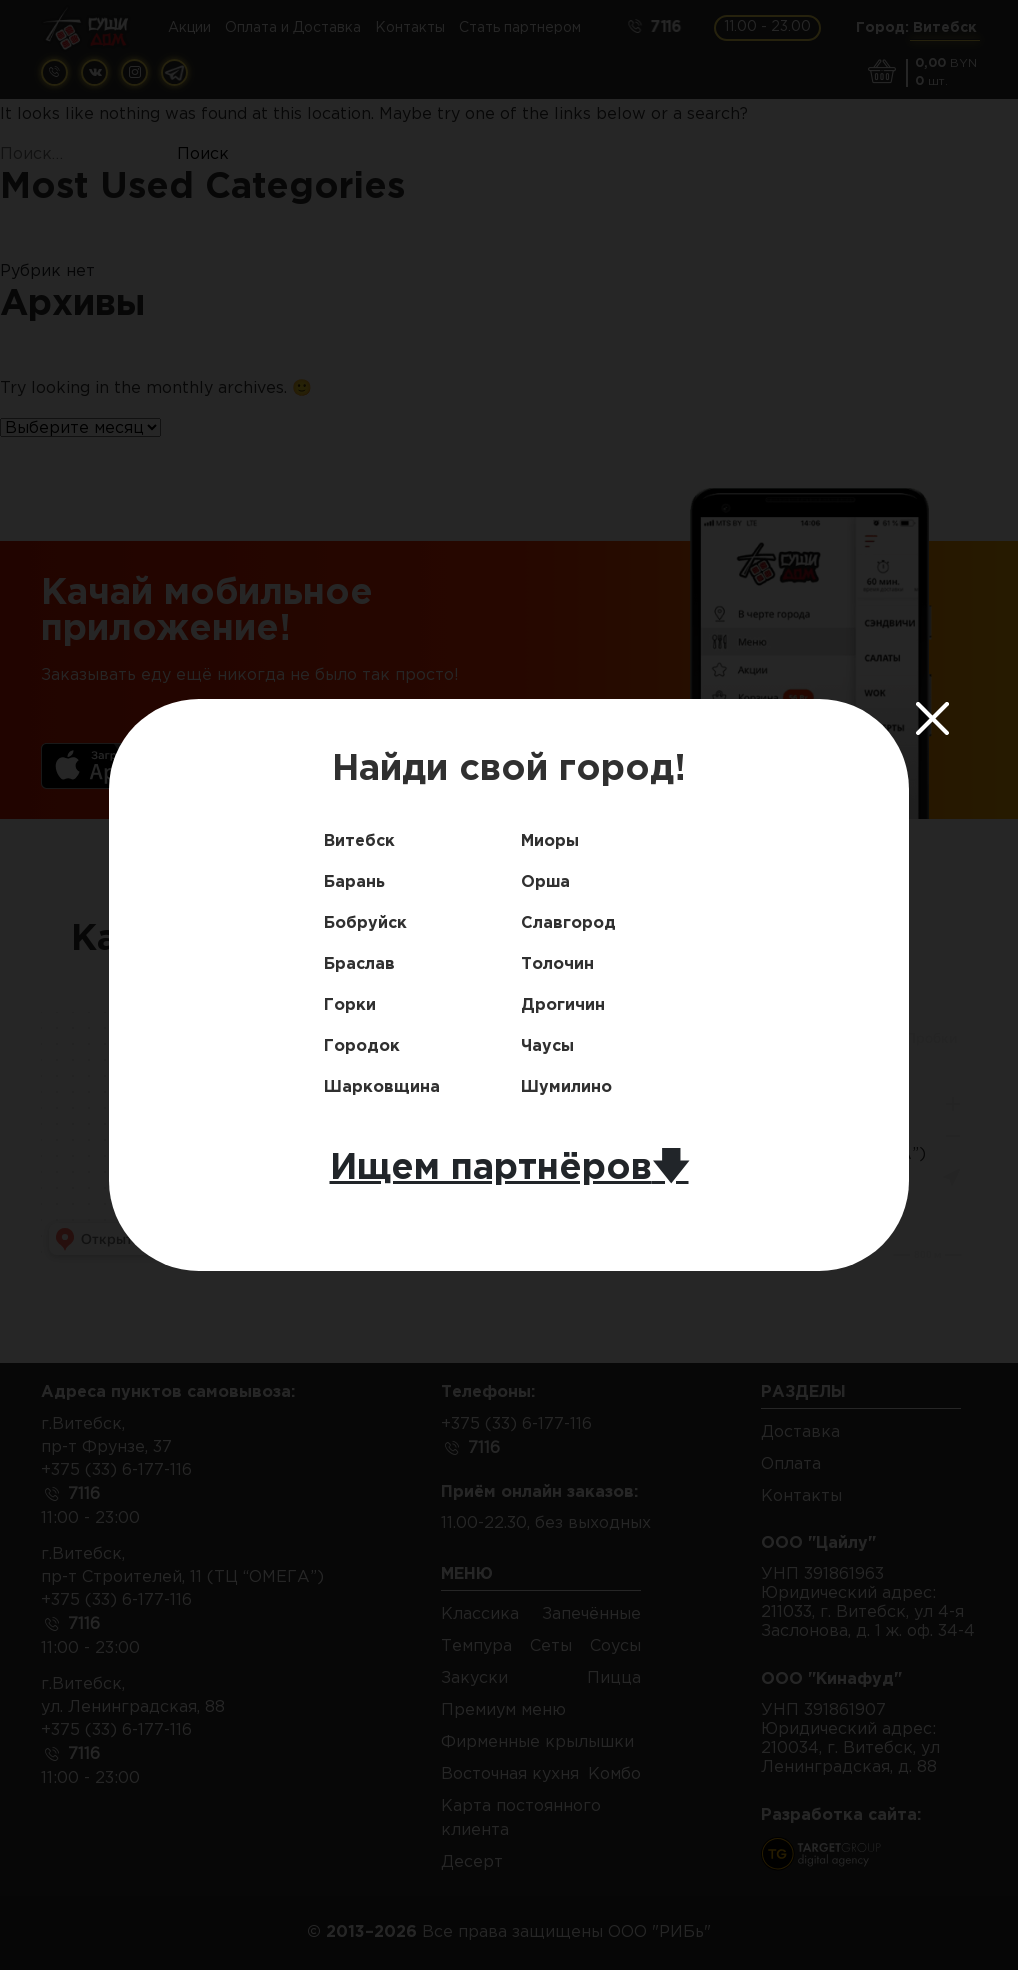 This screenshot has width=1018, height=1970. I want to click on [Close], so click(933, 719).